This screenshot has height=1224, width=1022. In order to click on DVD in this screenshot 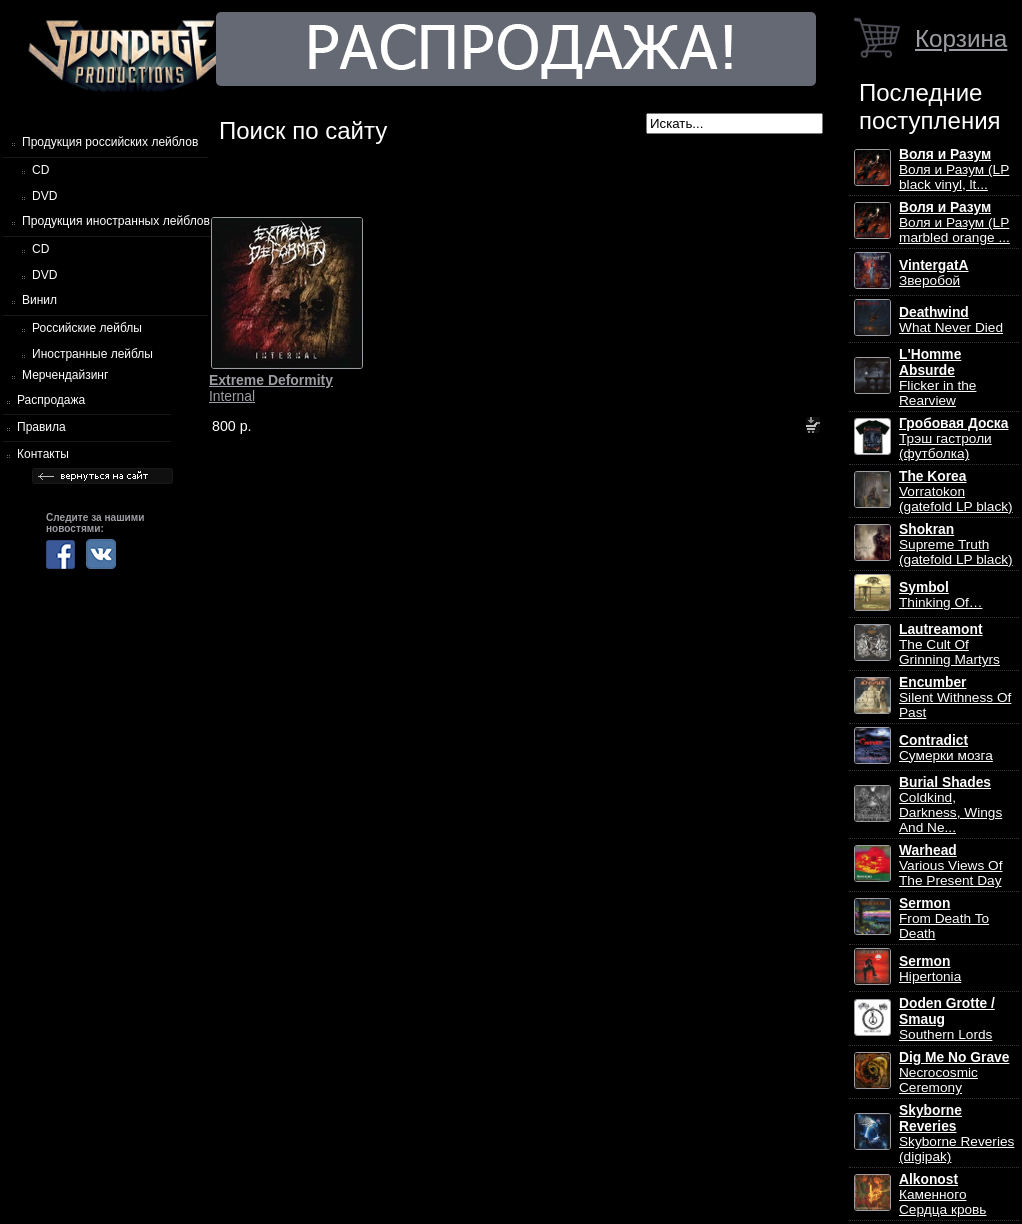, I will do `click(44, 196)`.